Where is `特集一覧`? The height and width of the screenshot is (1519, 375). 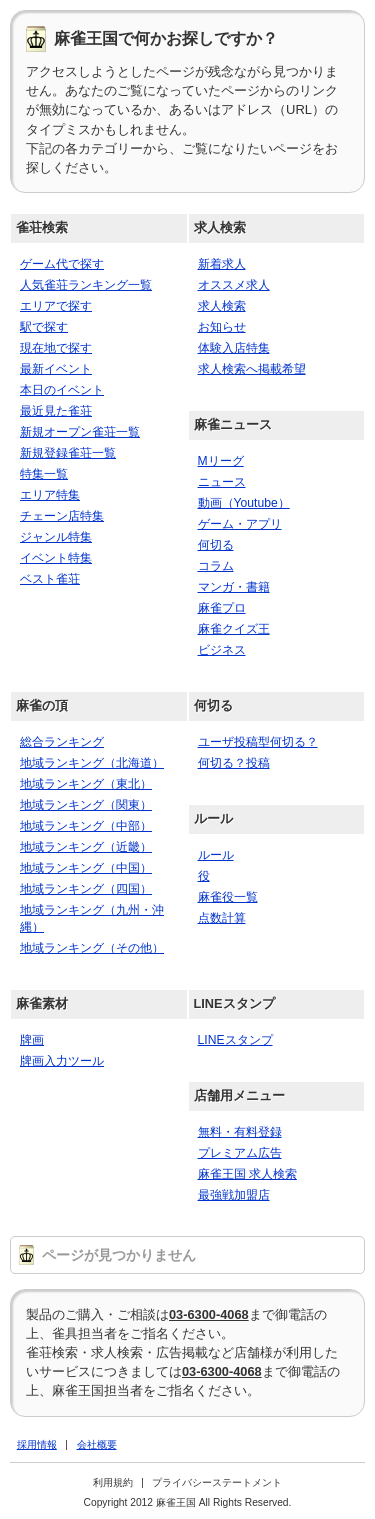
特集一覧 is located at coordinates (44, 474).